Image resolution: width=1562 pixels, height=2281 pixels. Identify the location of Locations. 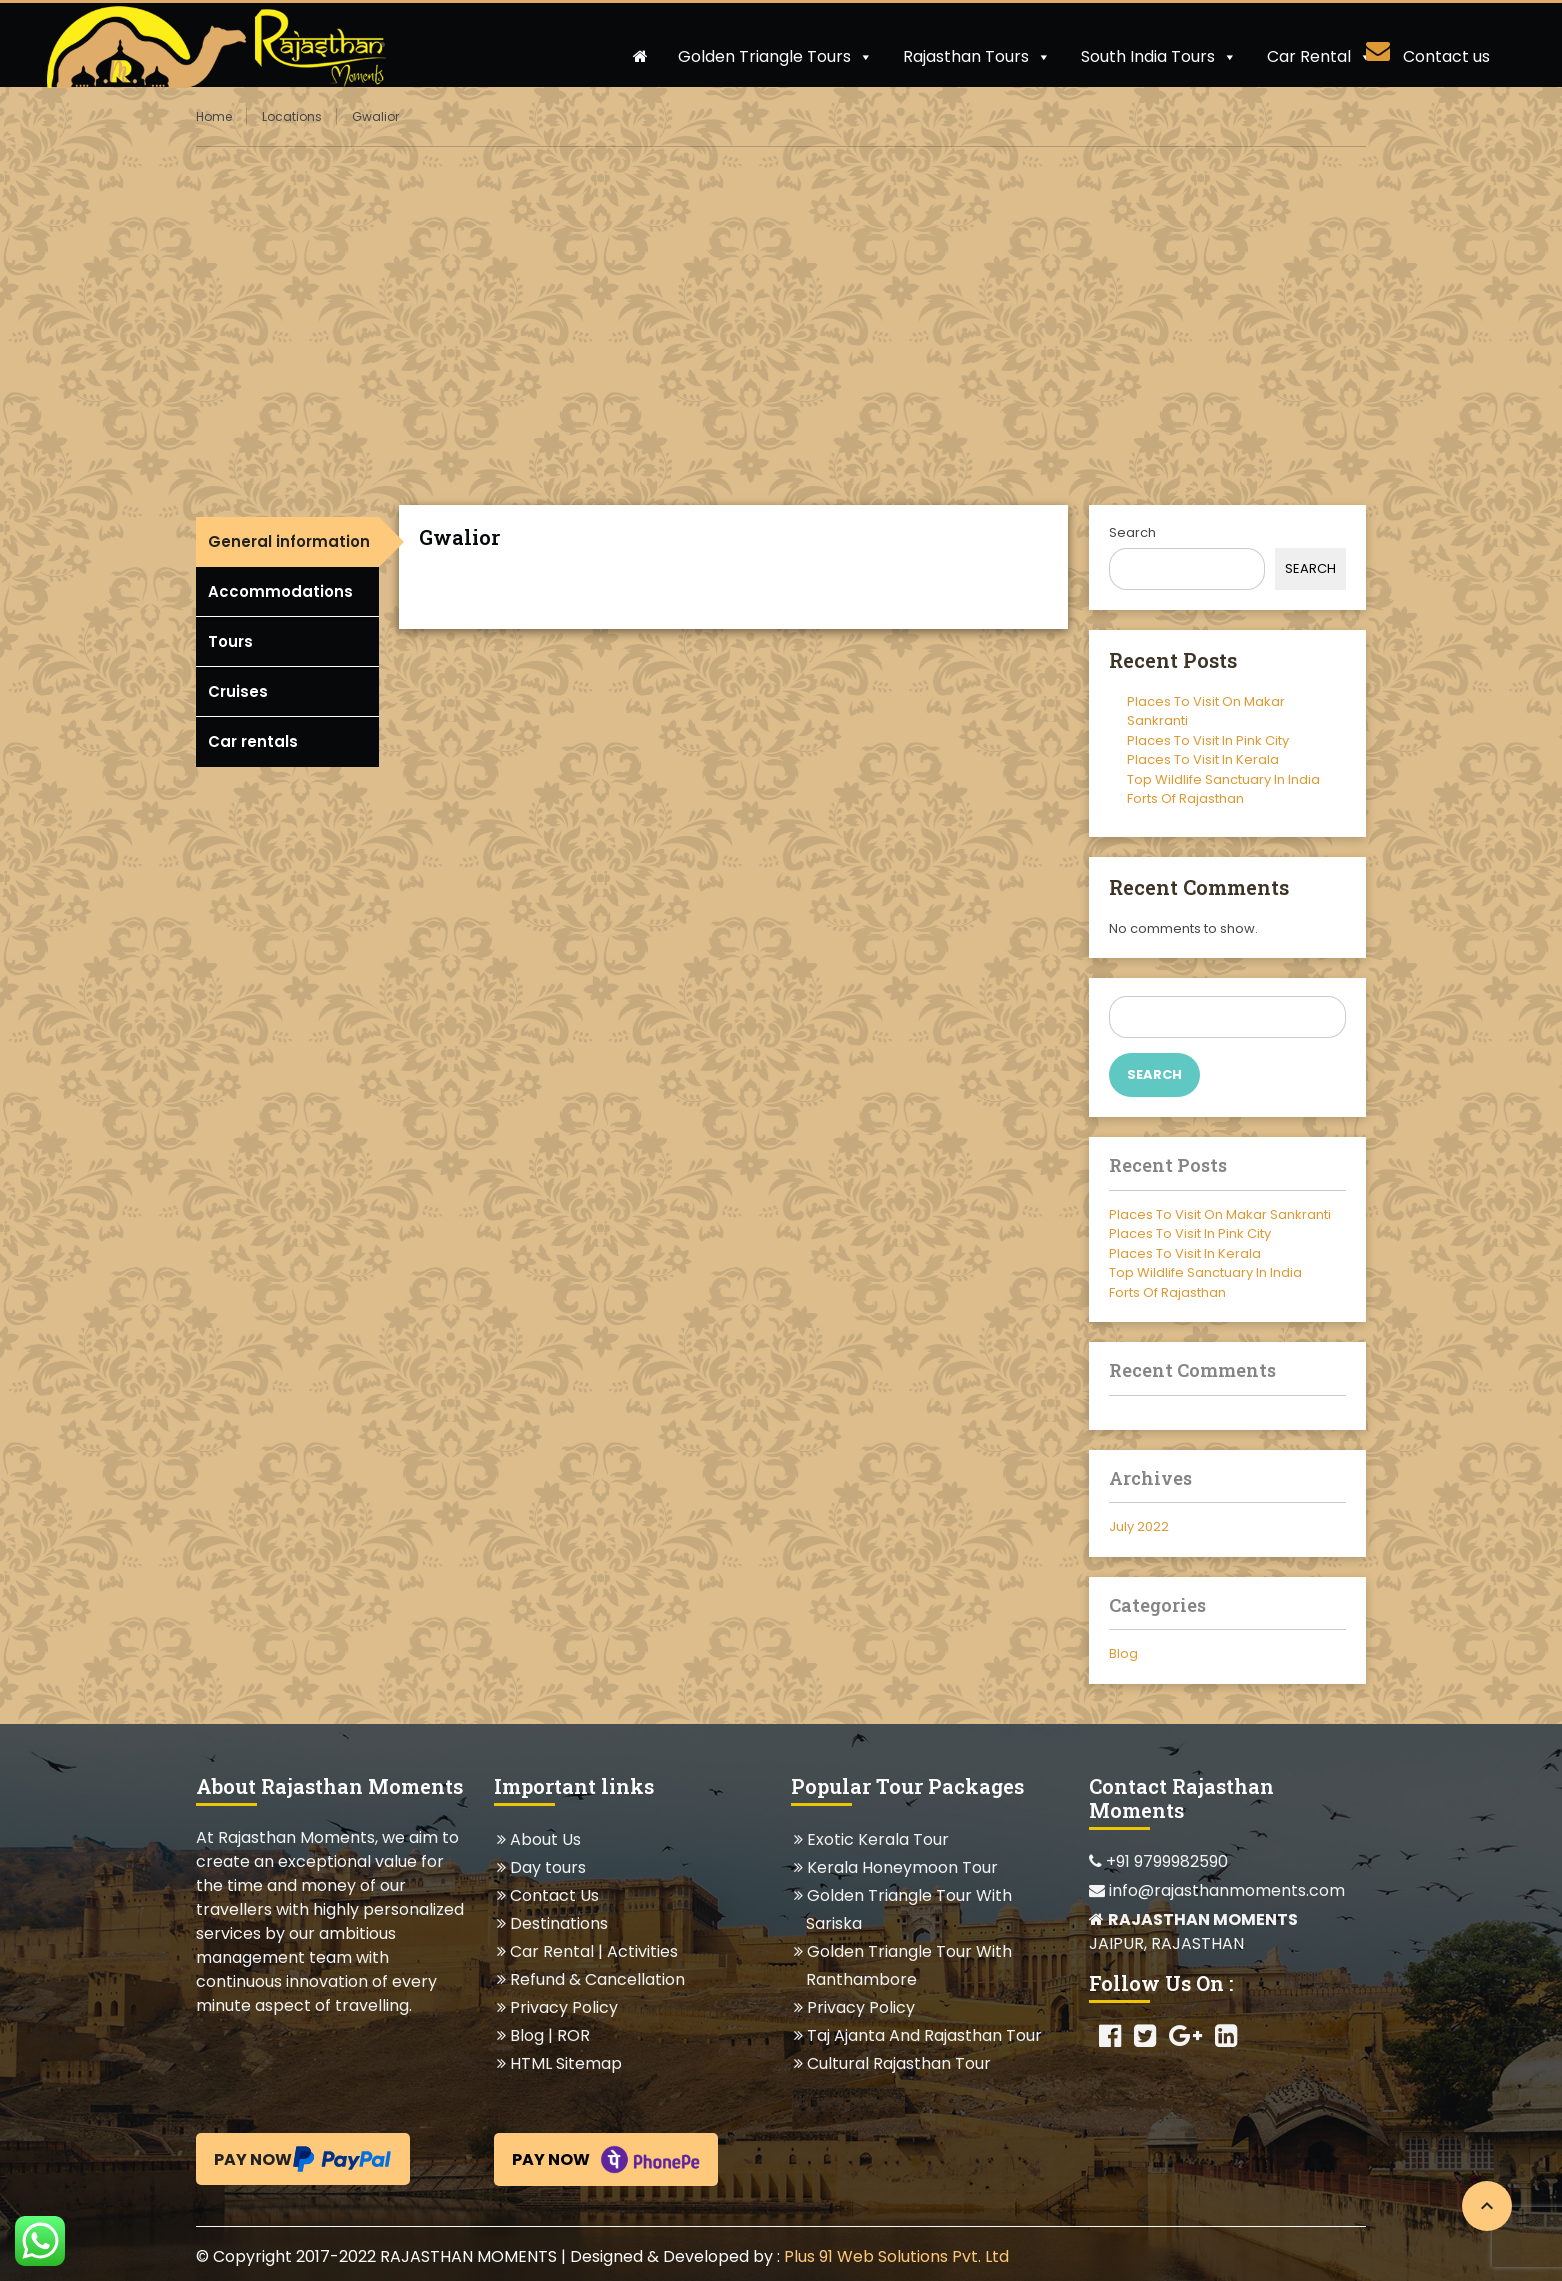
(292, 116).